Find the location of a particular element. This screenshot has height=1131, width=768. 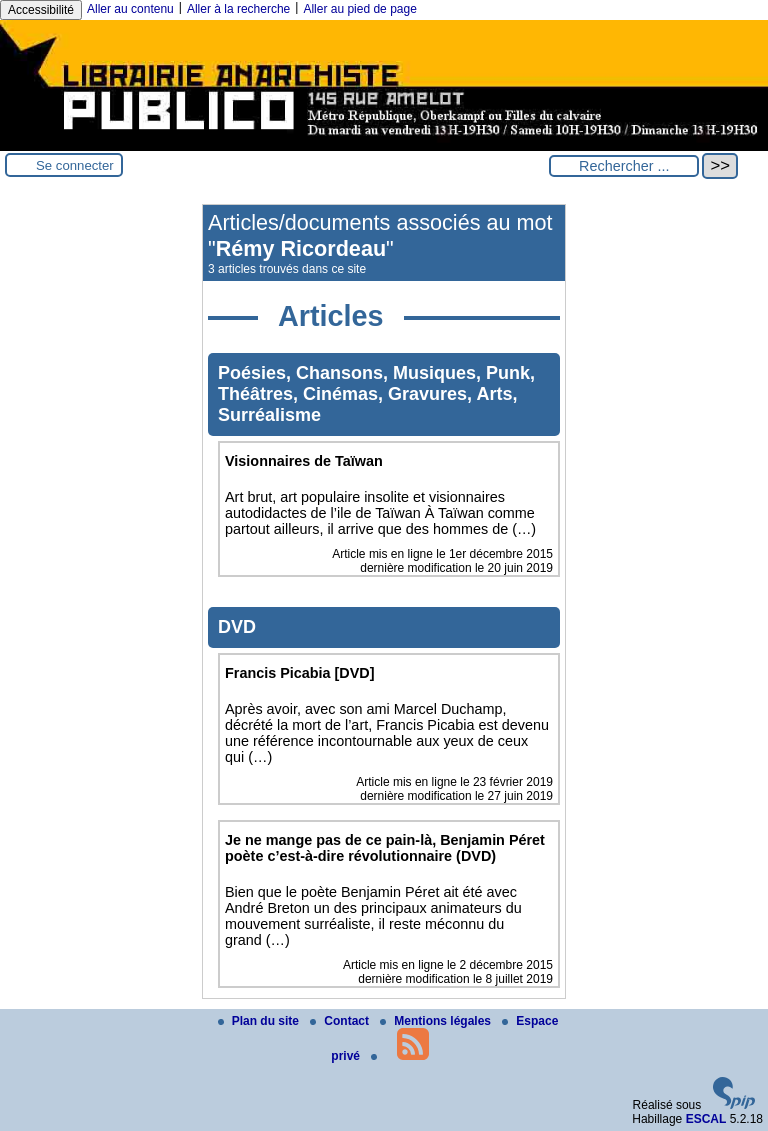

ESCAL is located at coordinates (706, 1119).